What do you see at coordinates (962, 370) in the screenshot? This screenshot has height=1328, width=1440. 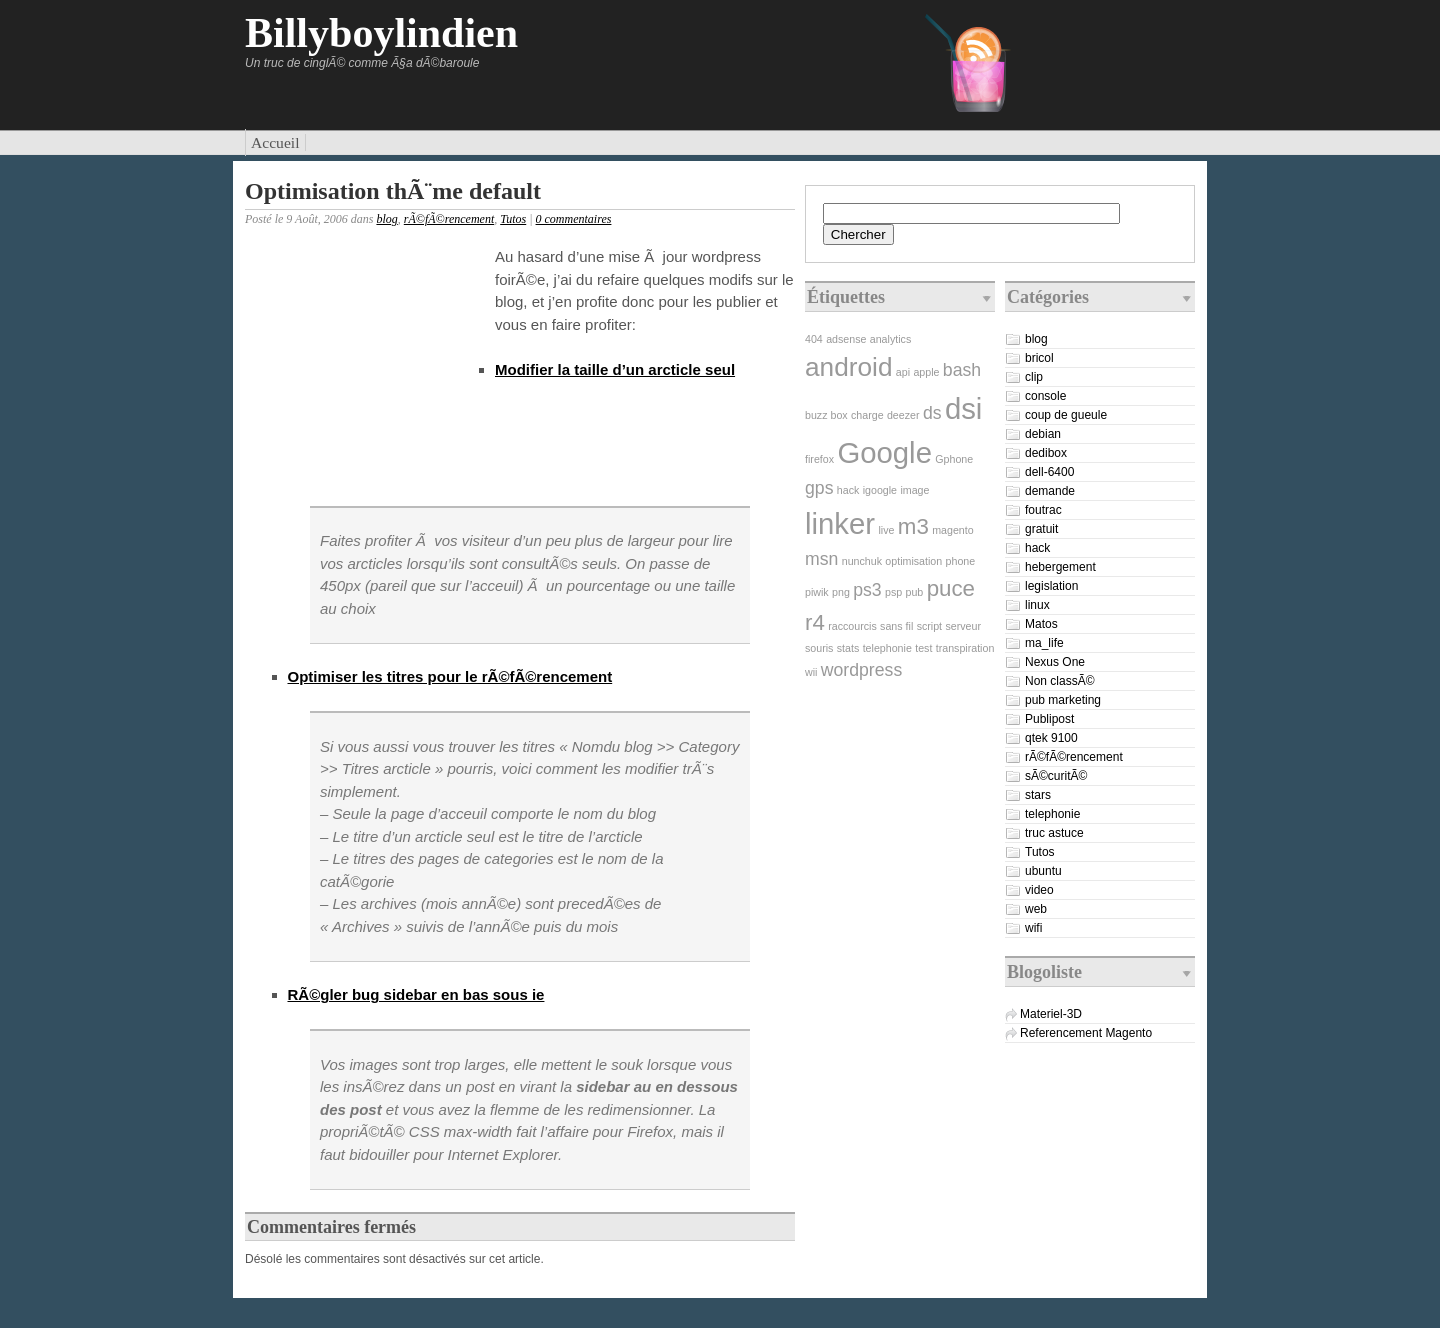 I see `bash [bash (2 éléments)]` at bounding box center [962, 370].